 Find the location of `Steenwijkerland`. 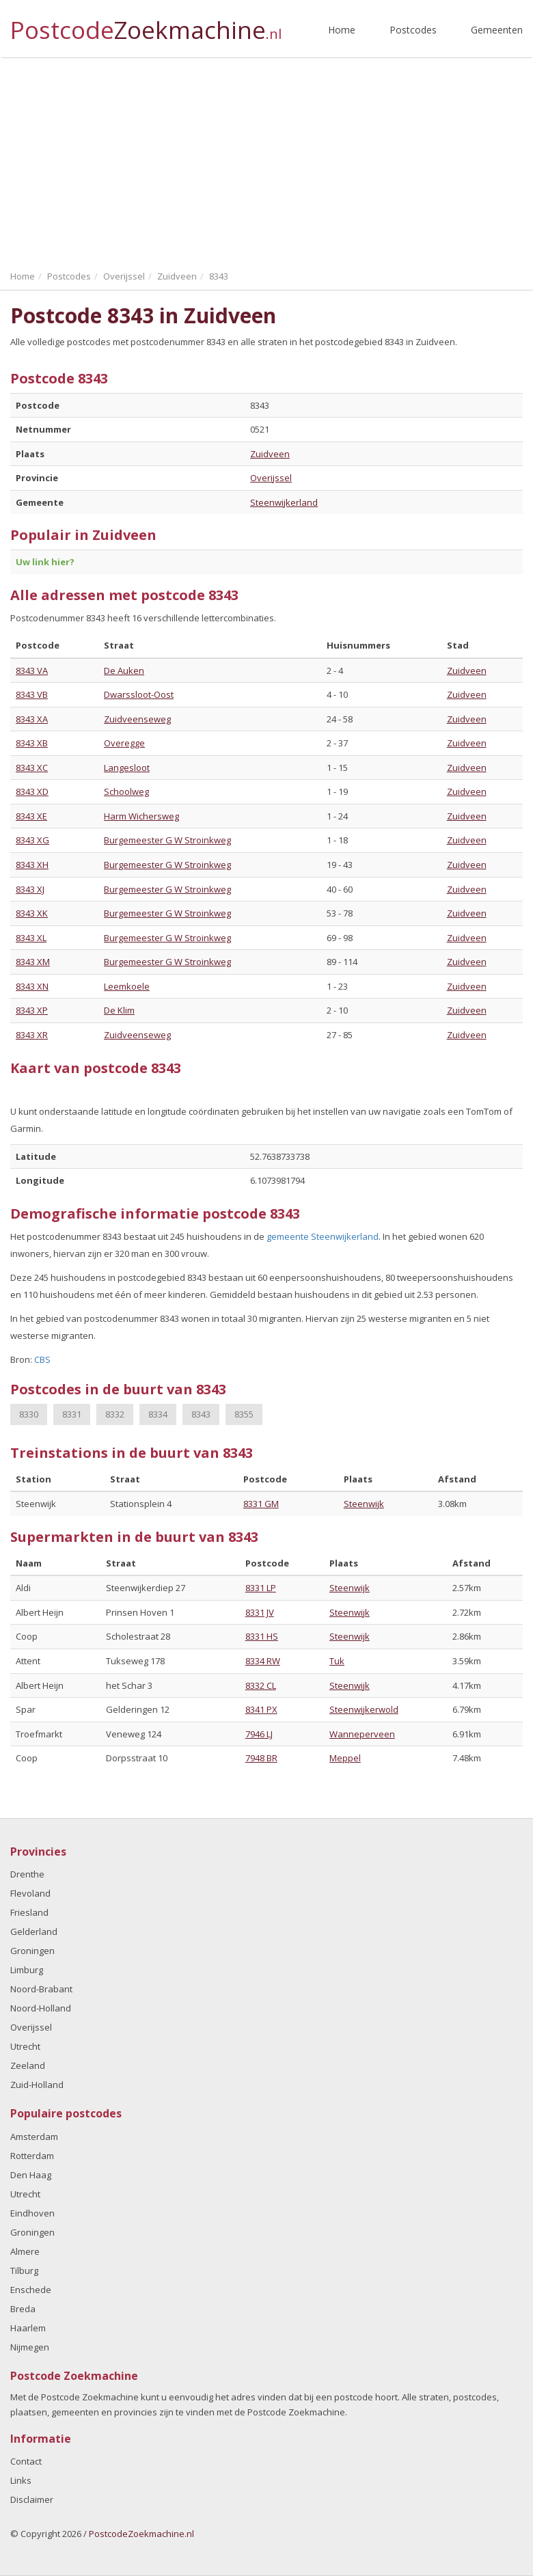

Steenwijkerland is located at coordinates (284, 502).